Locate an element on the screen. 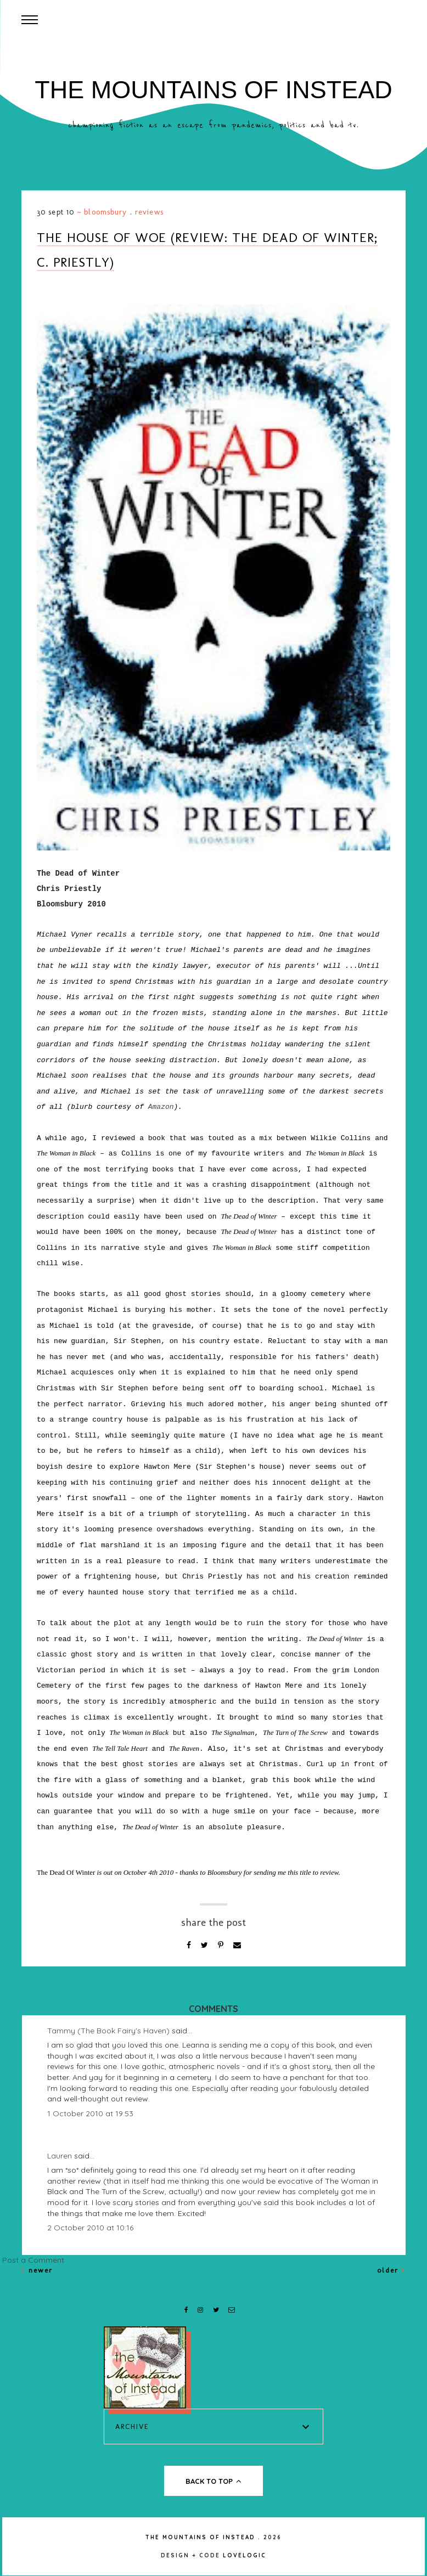  Older is located at coordinates (391, 2270).